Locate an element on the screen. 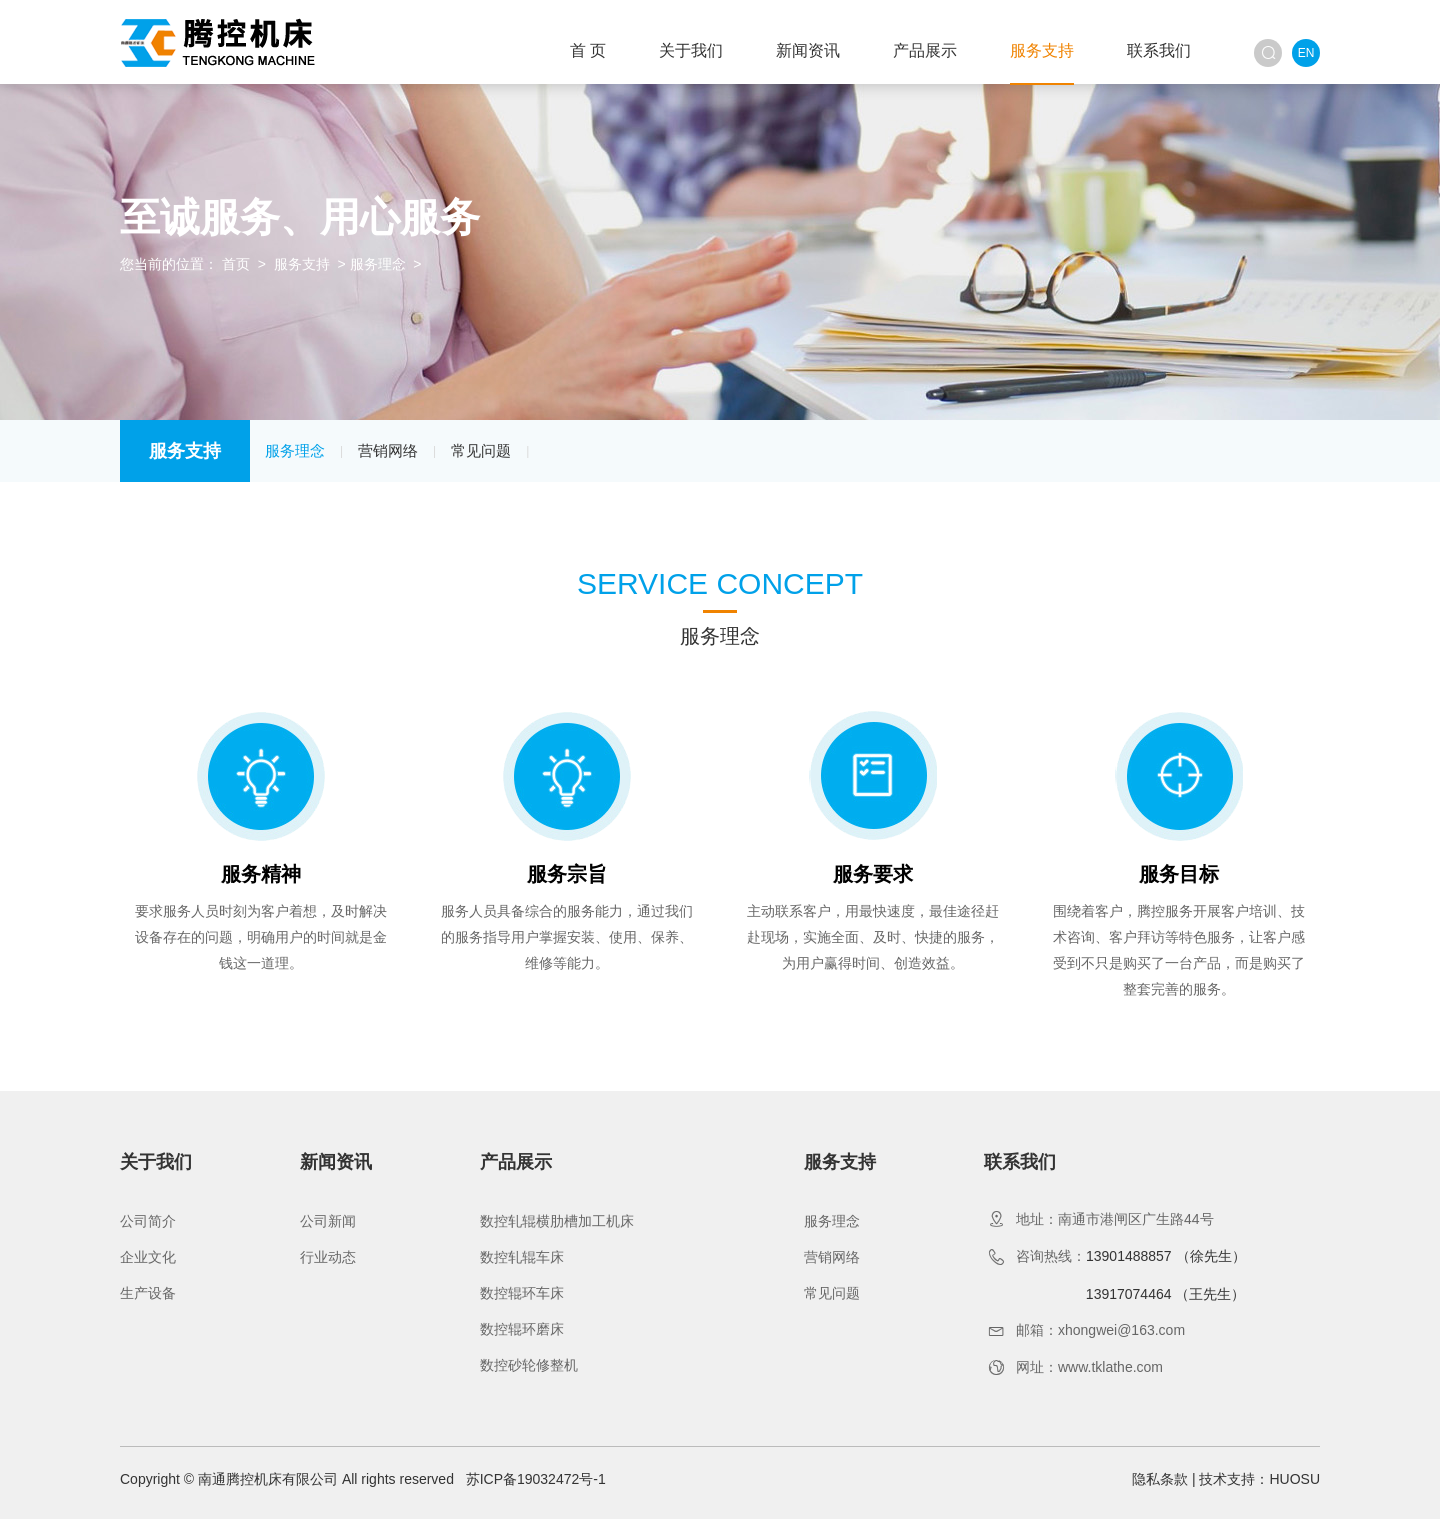 The width and height of the screenshot is (1440, 1519). 公司简介 is located at coordinates (148, 1221).